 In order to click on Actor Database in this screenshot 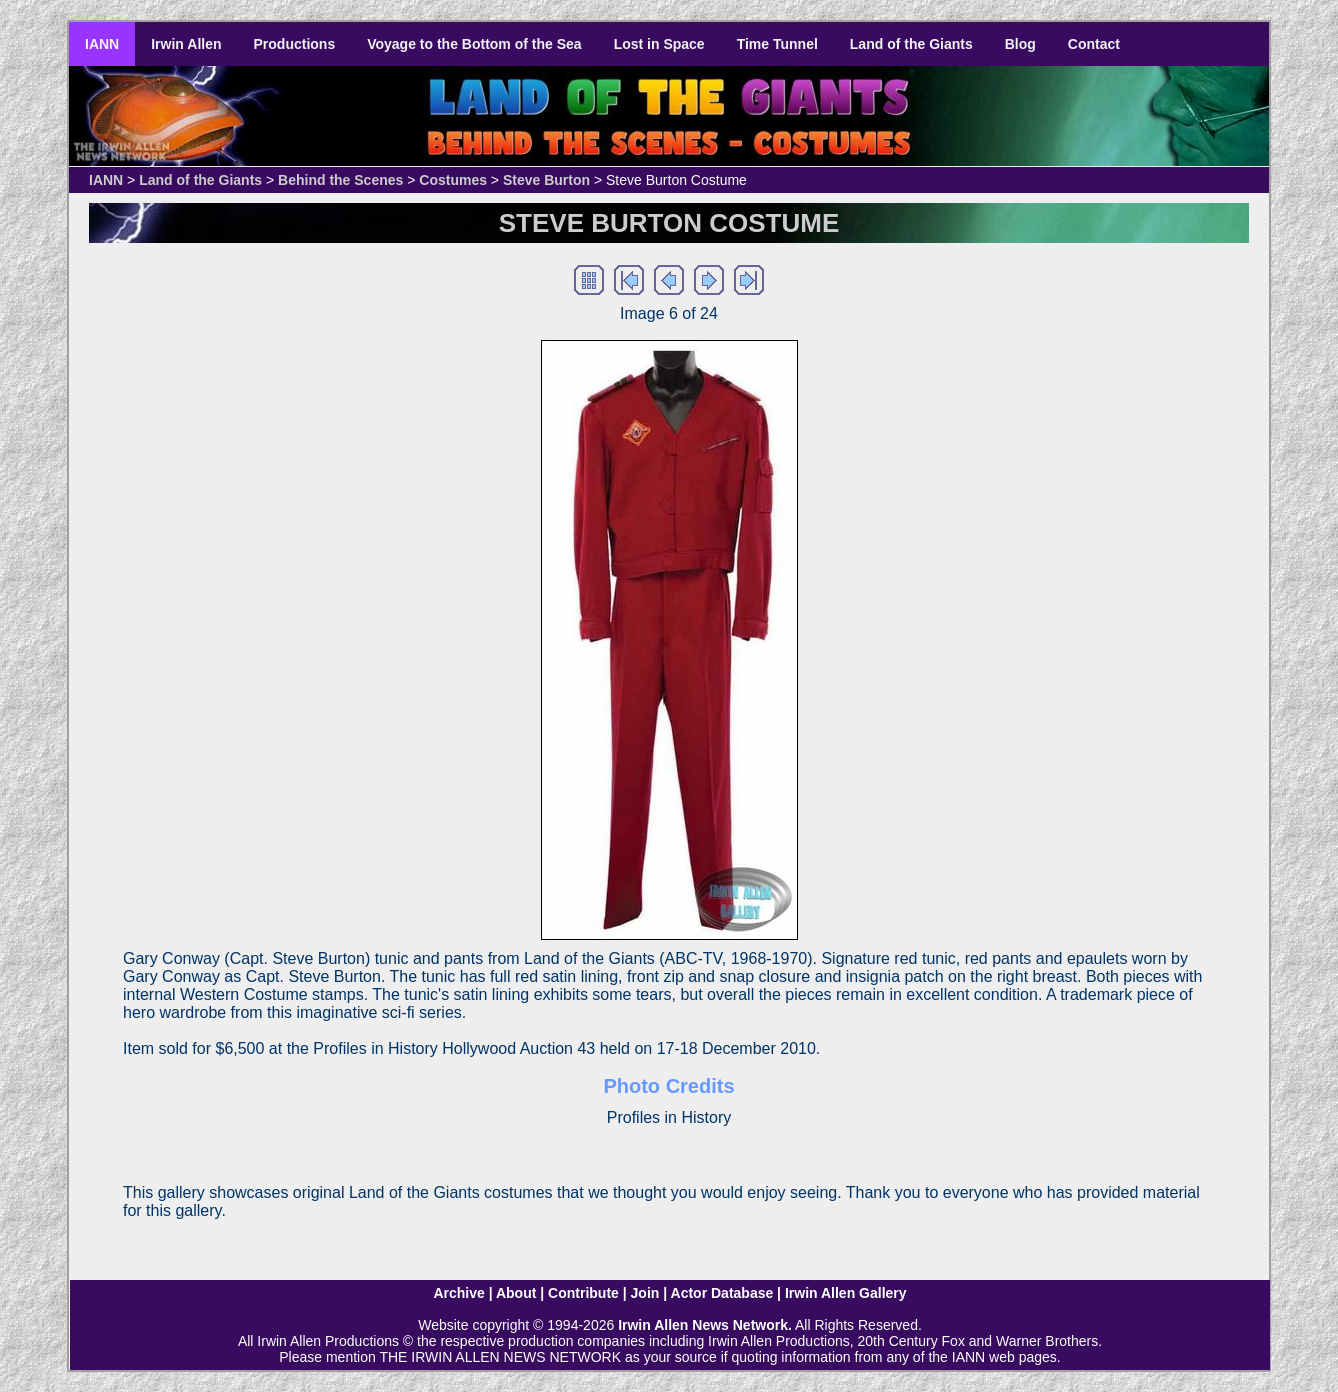, I will do `click(722, 1293)`.